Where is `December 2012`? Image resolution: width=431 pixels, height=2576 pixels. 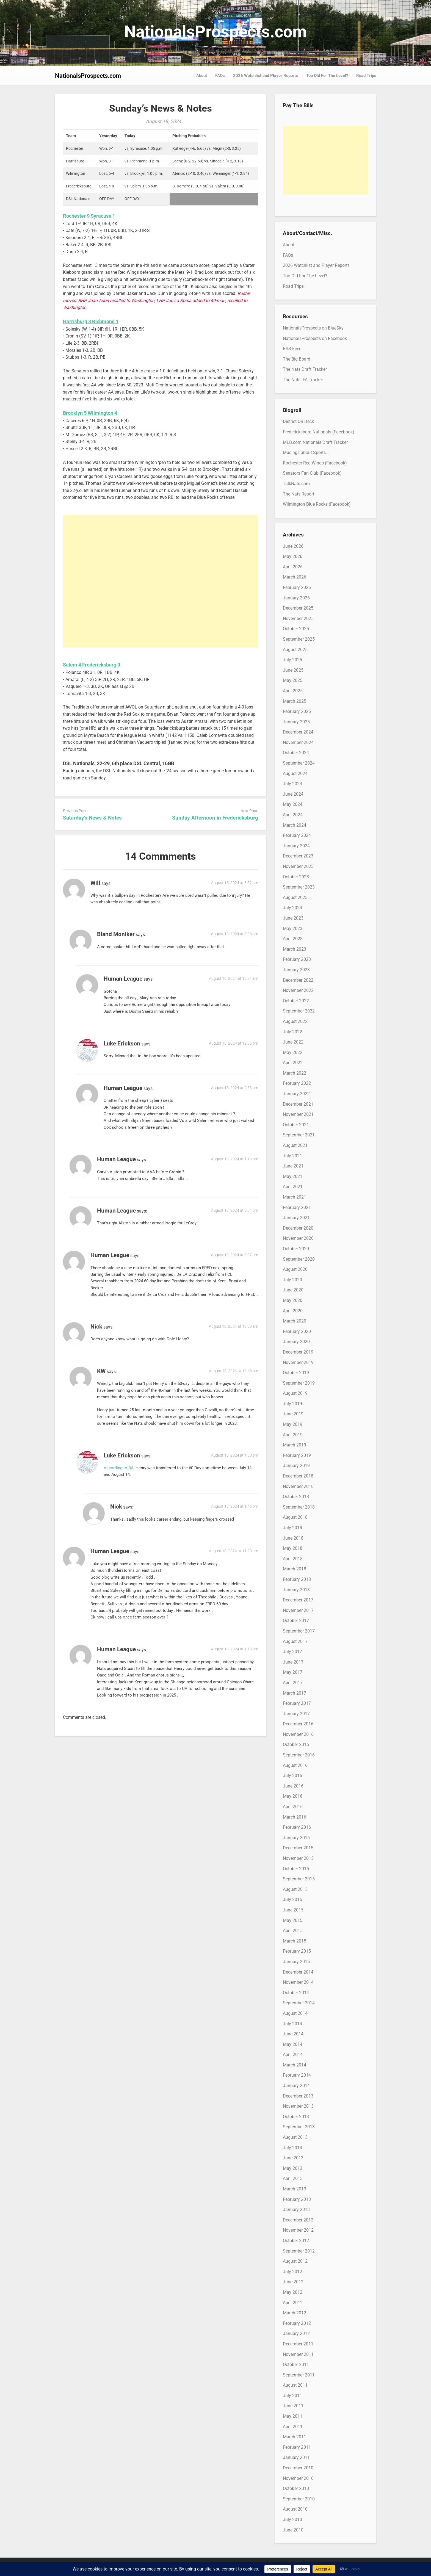 December 2012 is located at coordinates (298, 2220).